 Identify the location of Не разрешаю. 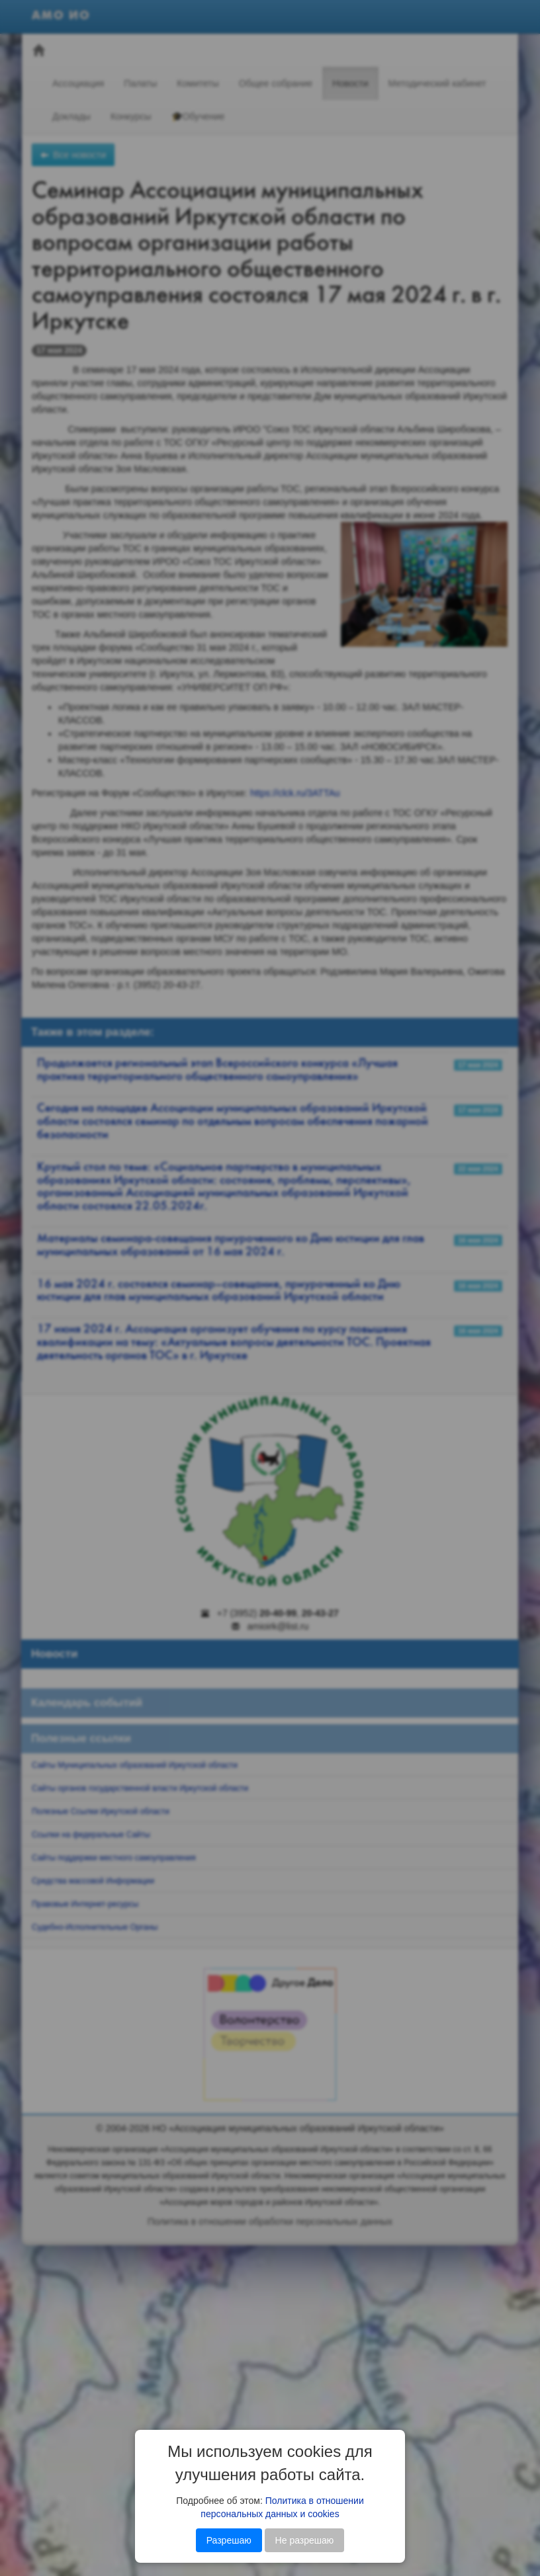
(304, 2540).